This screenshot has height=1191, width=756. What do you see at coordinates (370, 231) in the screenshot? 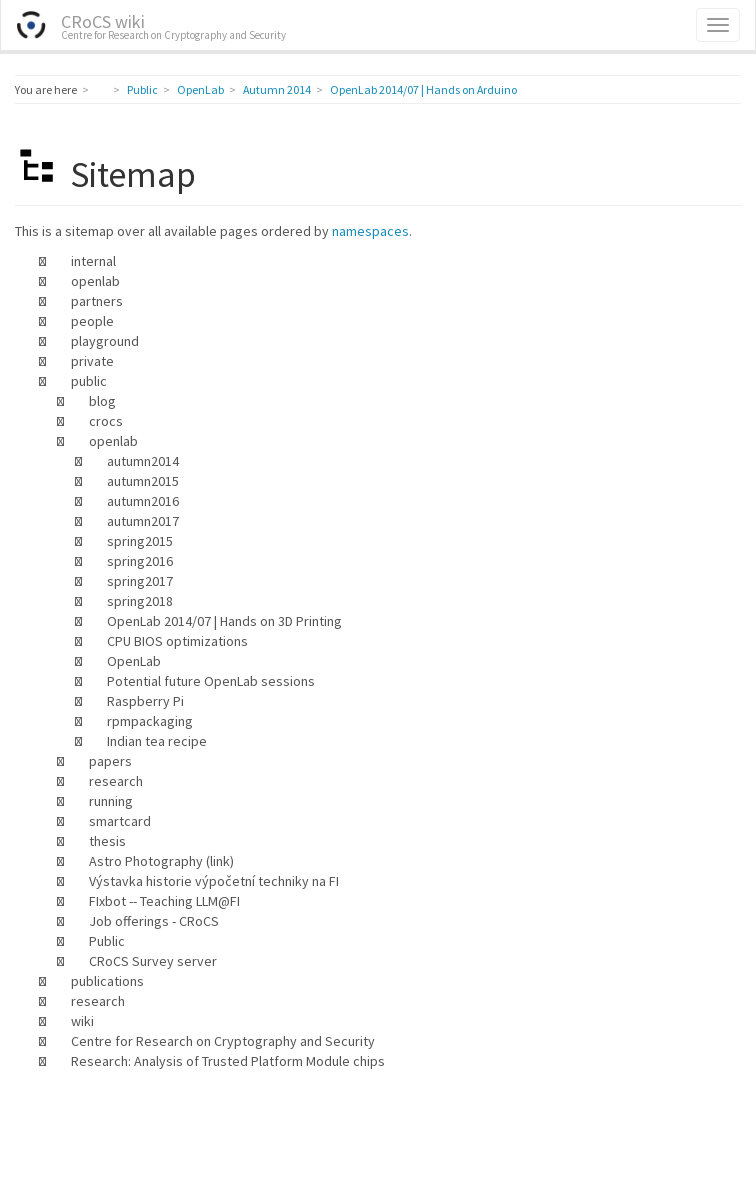
I see `namespaces` at bounding box center [370, 231].